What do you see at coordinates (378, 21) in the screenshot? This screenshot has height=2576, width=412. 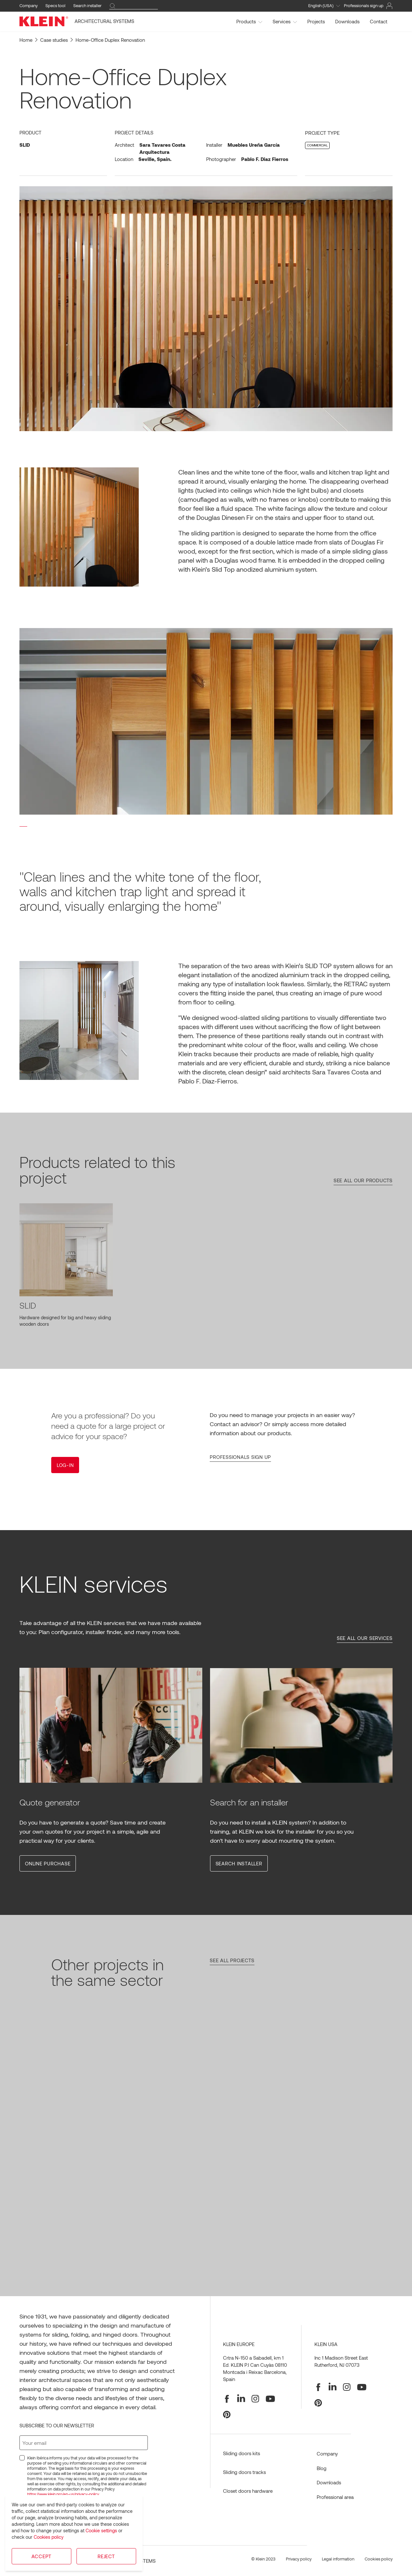 I see `Contact` at bounding box center [378, 21].